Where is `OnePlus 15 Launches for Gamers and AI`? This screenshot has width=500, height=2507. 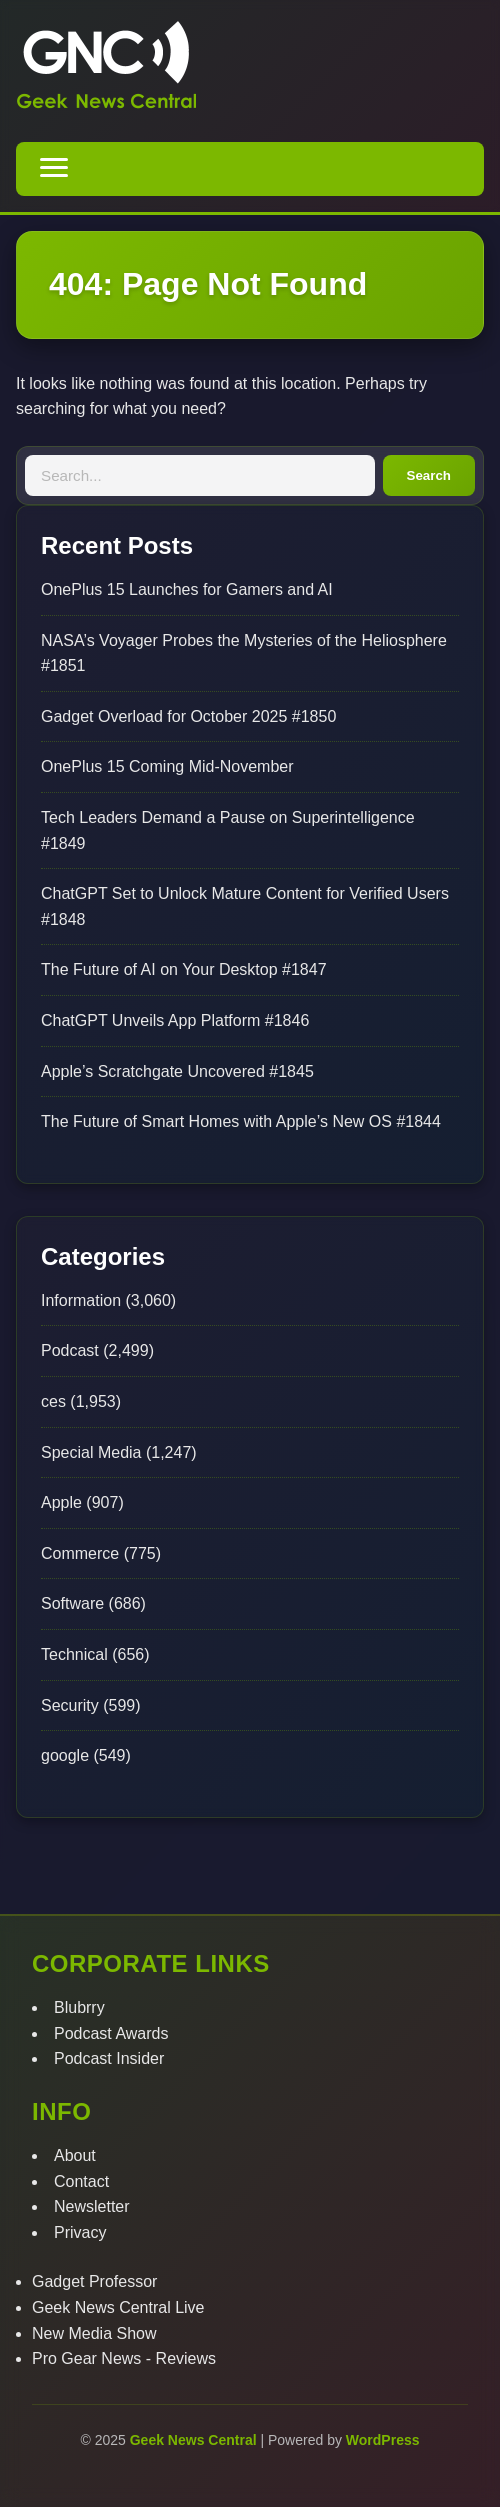 OnePlus 15 Launches for Gamers and AI is located at coordinates (187, 589).